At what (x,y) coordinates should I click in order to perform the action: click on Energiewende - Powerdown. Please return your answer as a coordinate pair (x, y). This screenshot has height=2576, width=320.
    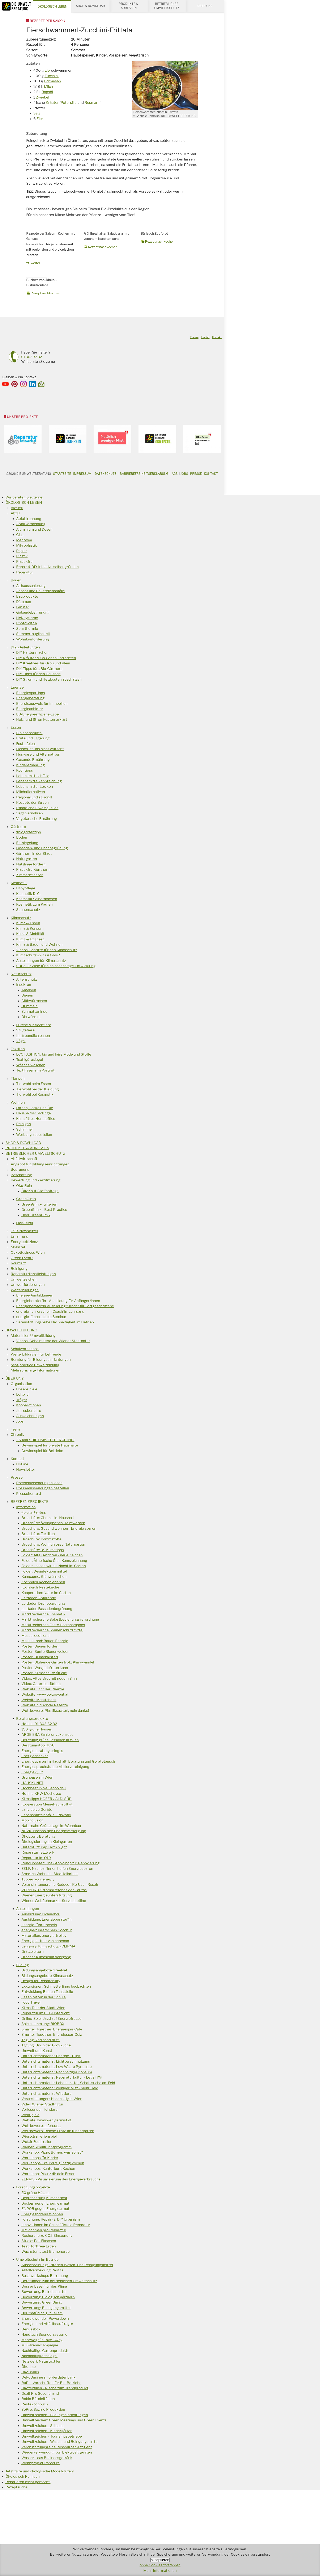
    Looking at the image, I should click on (45, 2402).